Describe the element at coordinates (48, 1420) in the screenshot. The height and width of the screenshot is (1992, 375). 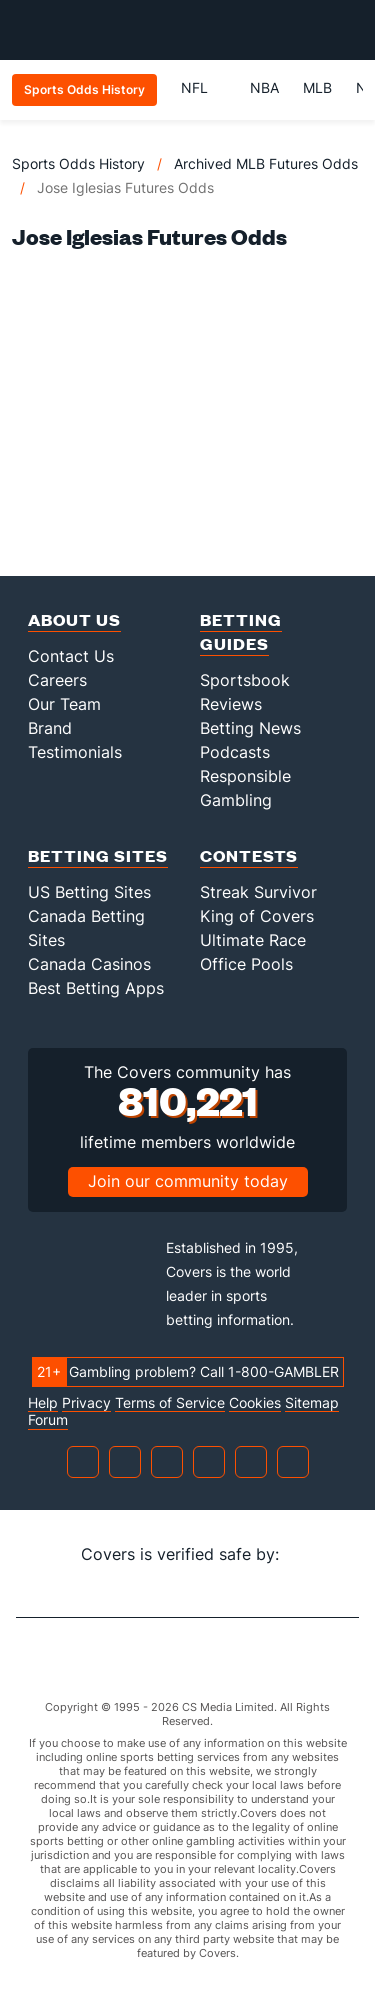
I see `Forum` at that location.